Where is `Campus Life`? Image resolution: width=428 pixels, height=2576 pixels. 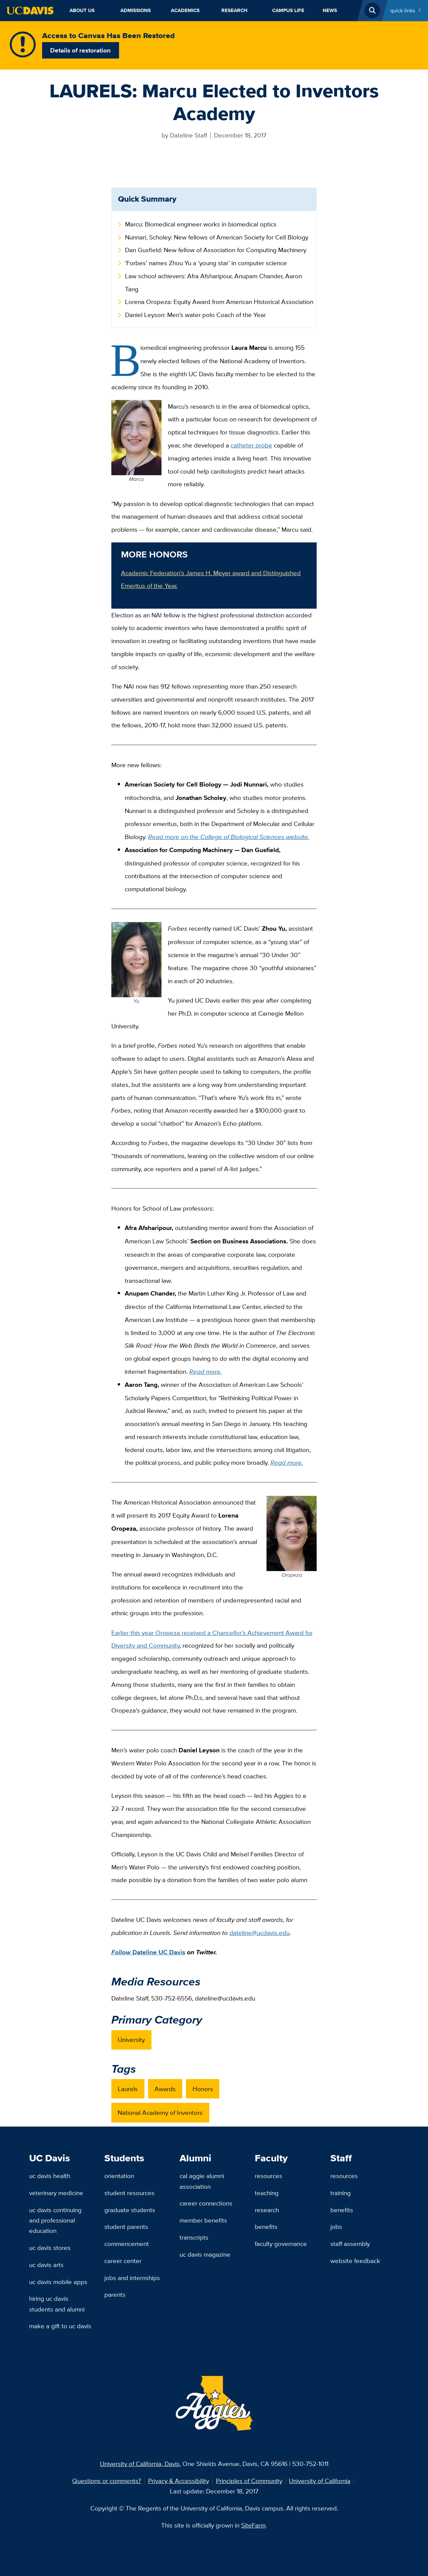 Campus Life is located at coordinates (288, 10).